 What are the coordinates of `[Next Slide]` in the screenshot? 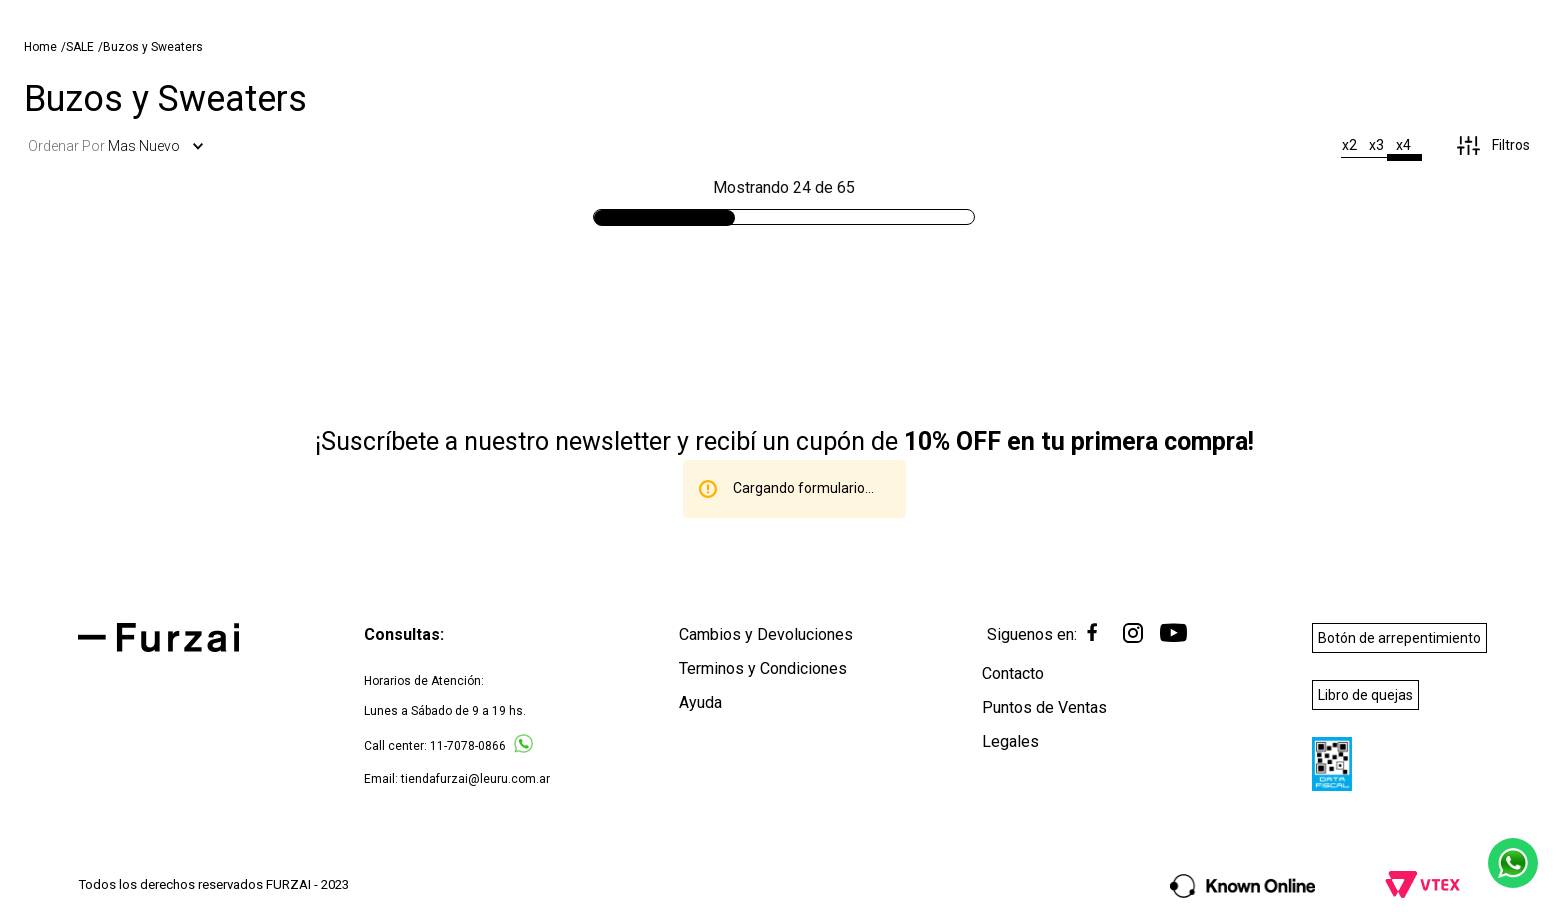 It's located at (1236, 16).